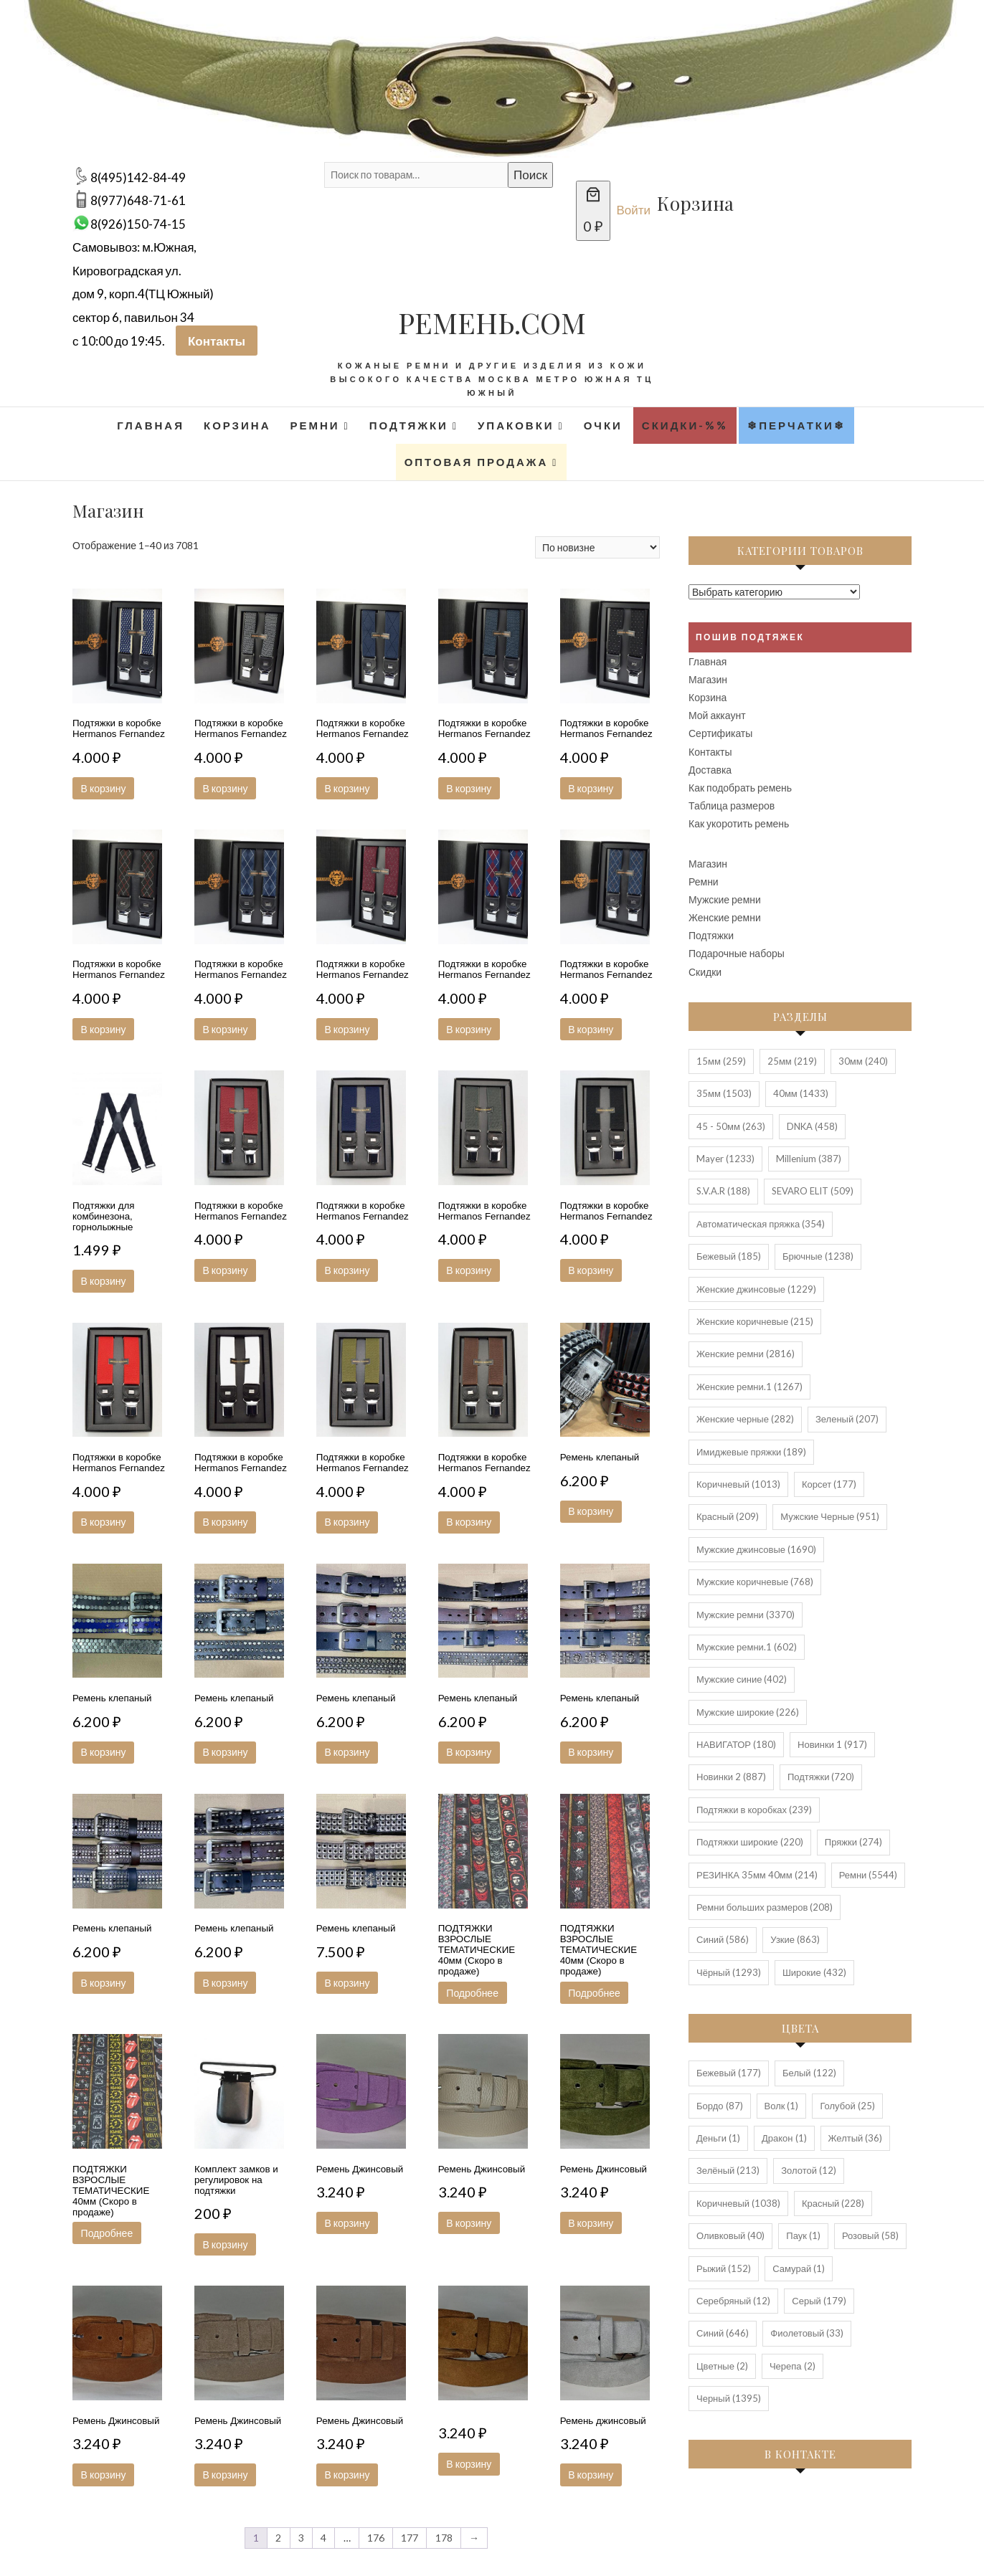  What do you see at coordinates (725, 899) in the screenshot?
I see `Мужские ремни` at bounding box center [725, 899].